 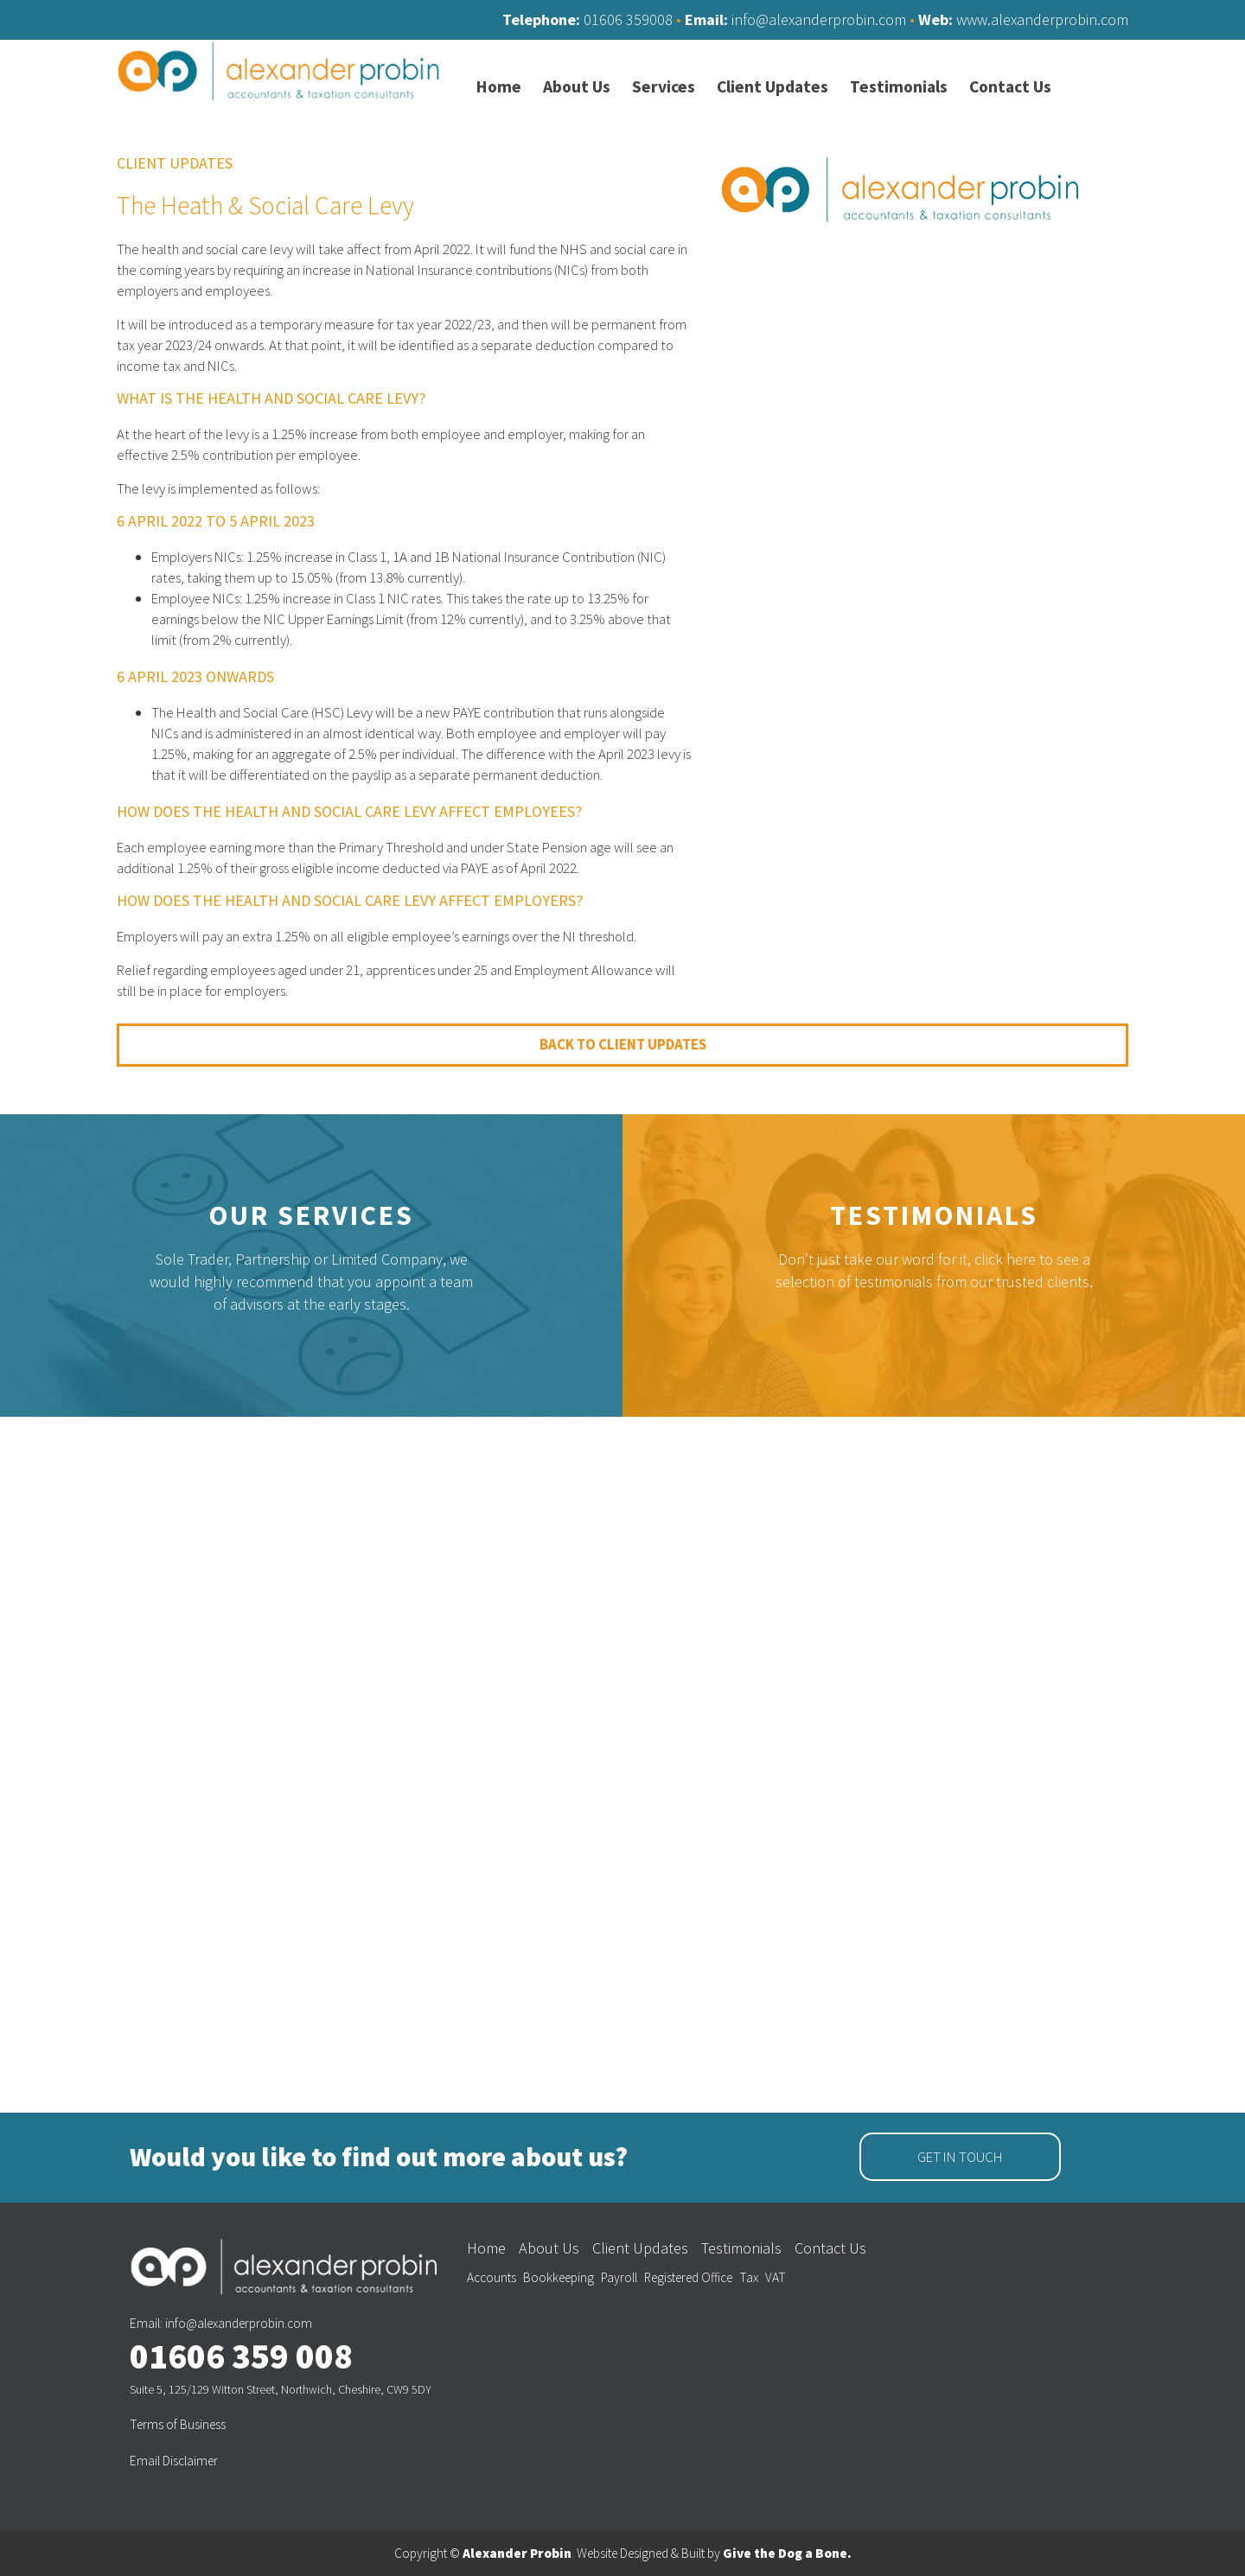 I want to click on Client Updates [menuitem], so click(x=772, y=87).